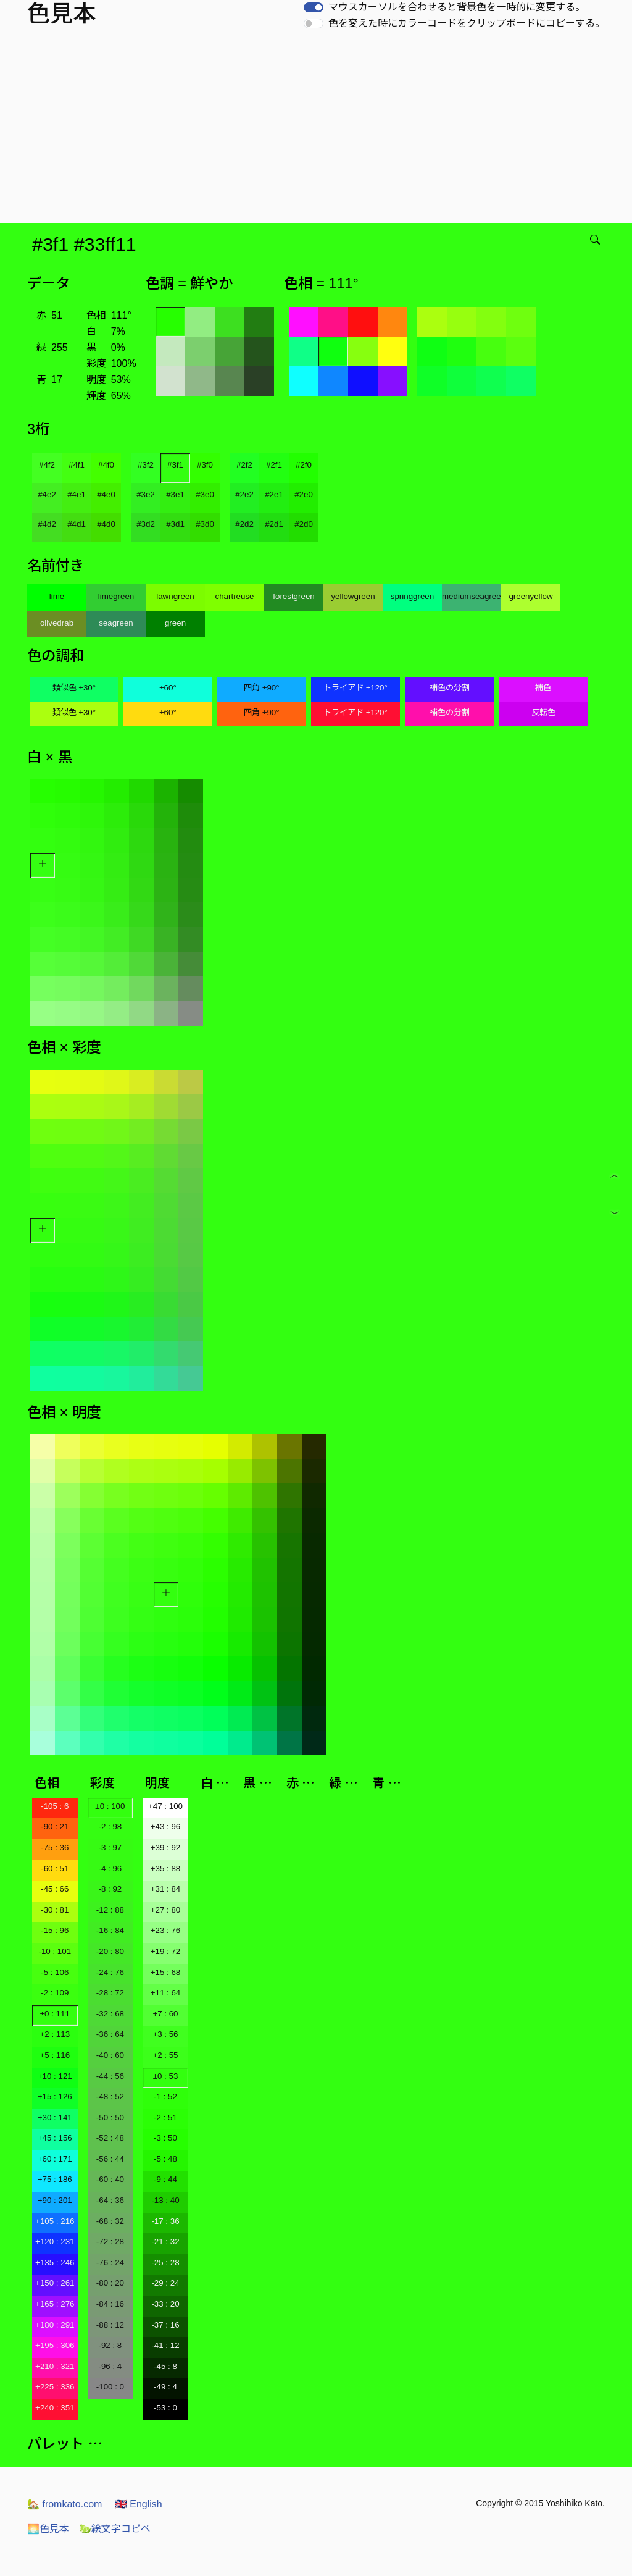  Describe the element at coordinates (234, 596) in the screenshot. I see `chartreuse` at that location.